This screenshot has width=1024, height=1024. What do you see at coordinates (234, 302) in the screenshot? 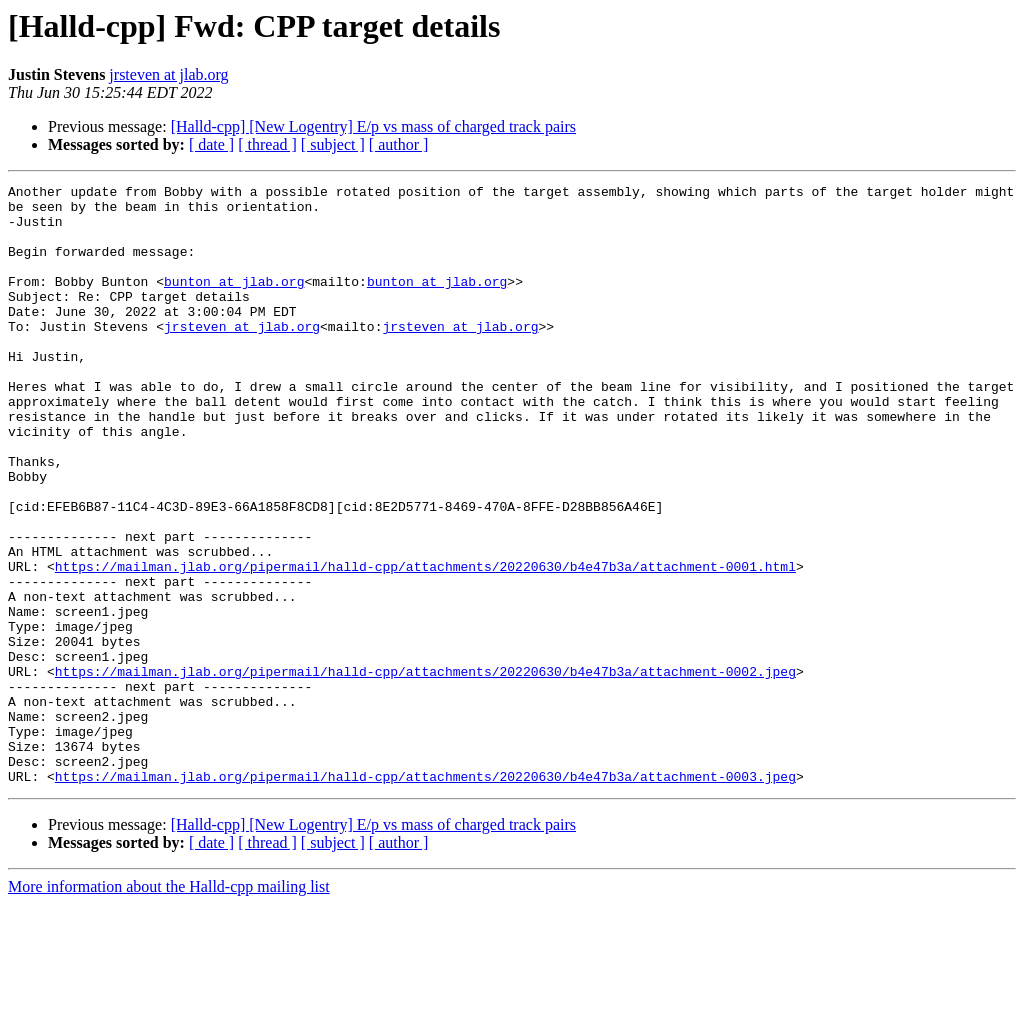
I see `bunton at jlab.org` at bounding box center [234, 302].